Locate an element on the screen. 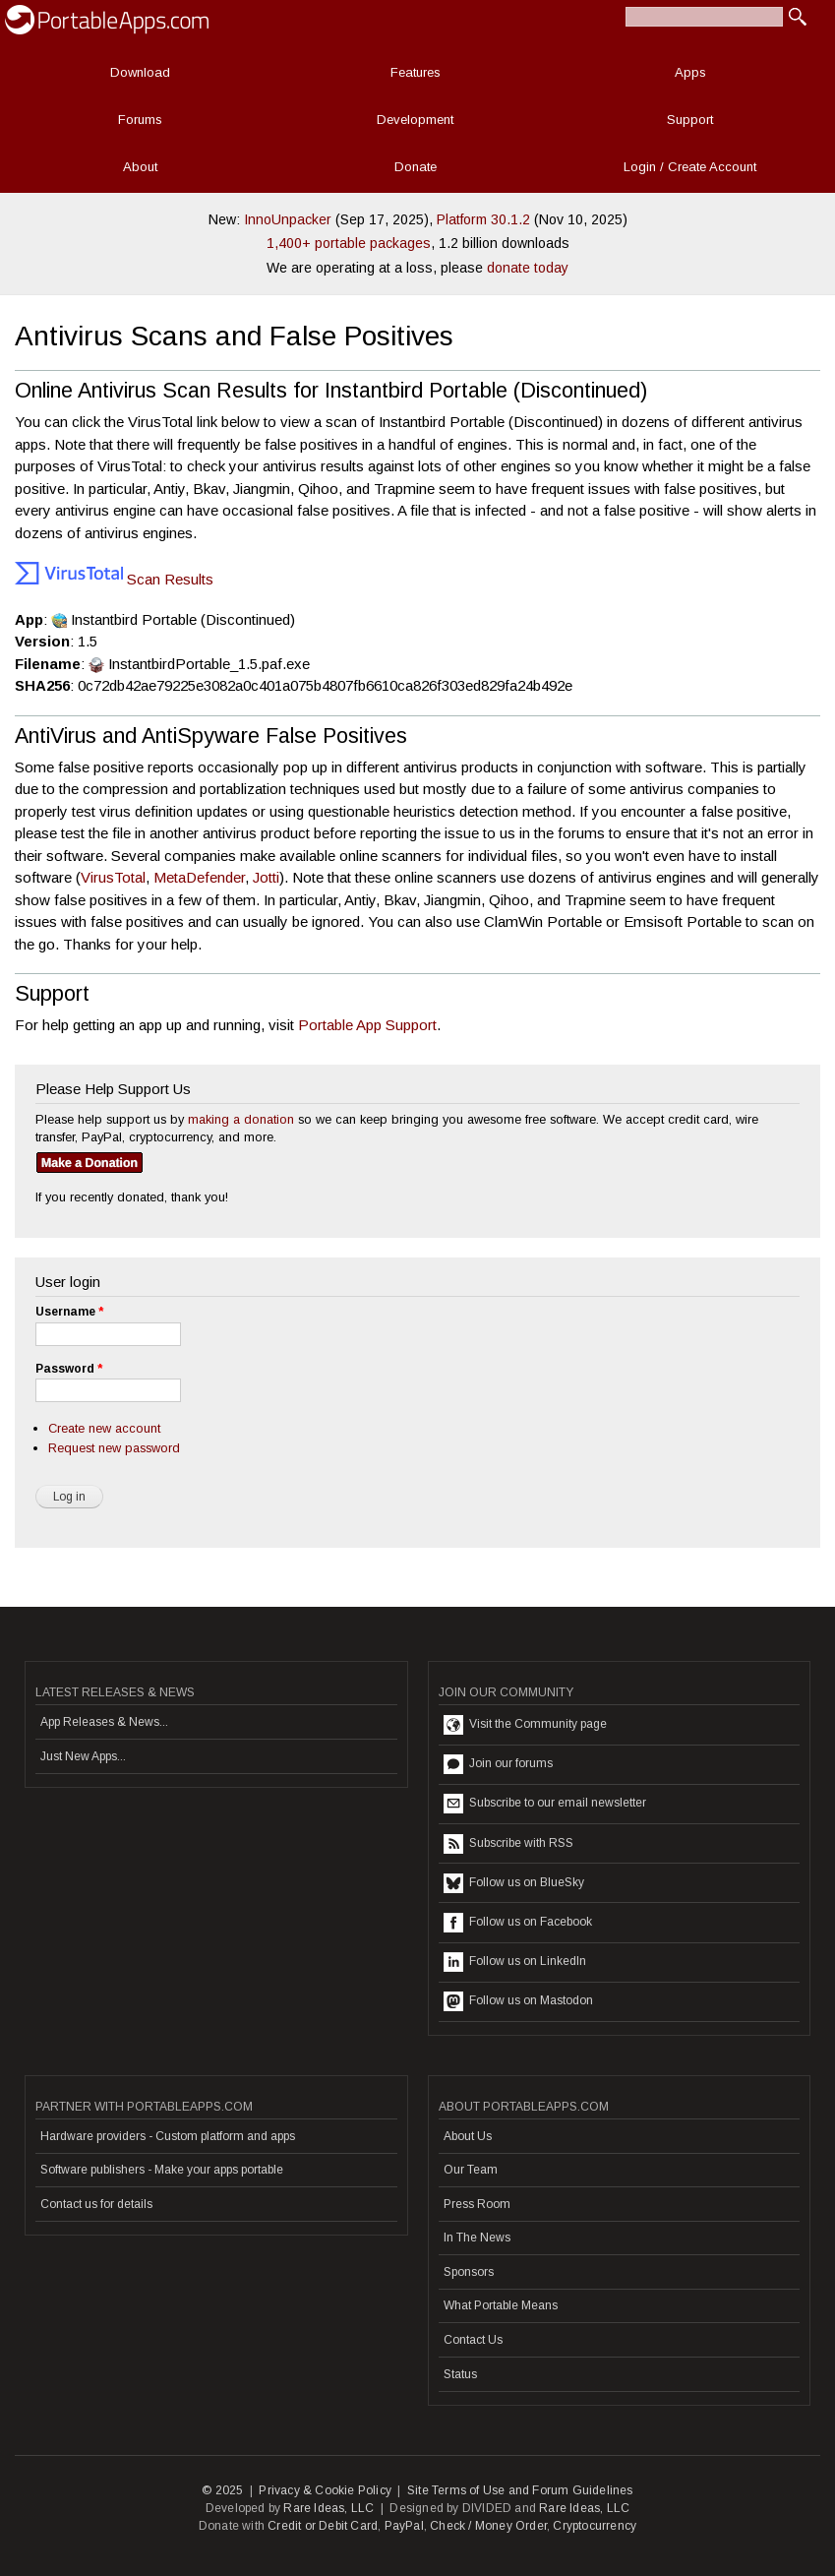 The width and height of the screenshot is (835, 2576). Create new account is located at coordinates (104, 1428).